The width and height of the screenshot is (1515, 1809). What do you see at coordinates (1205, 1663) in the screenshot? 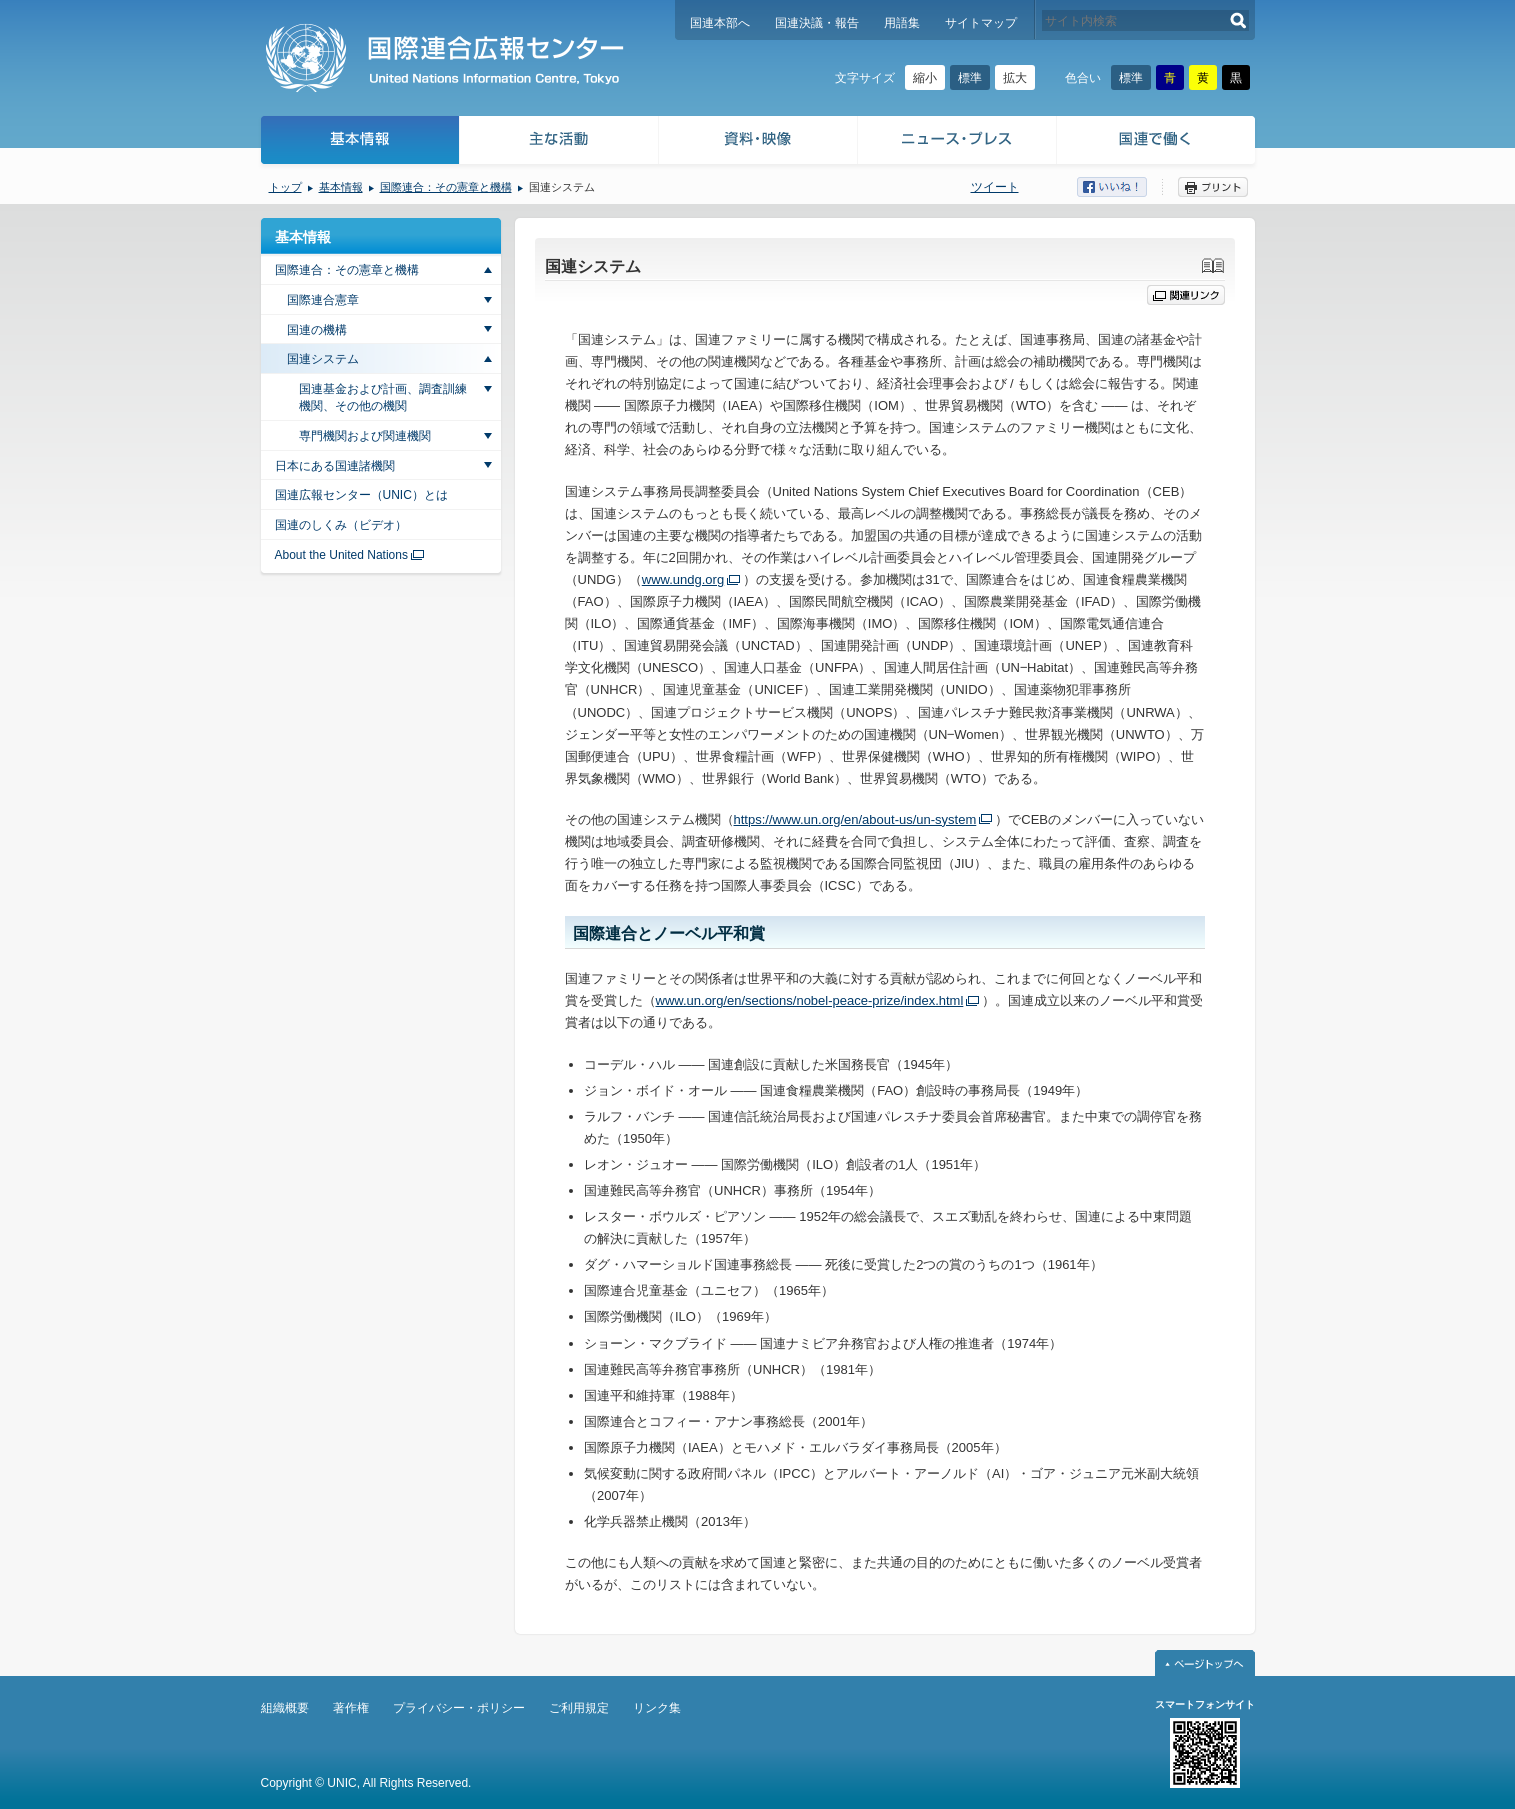
I see `ページトップへ` at bounding box center [1205, 1663].